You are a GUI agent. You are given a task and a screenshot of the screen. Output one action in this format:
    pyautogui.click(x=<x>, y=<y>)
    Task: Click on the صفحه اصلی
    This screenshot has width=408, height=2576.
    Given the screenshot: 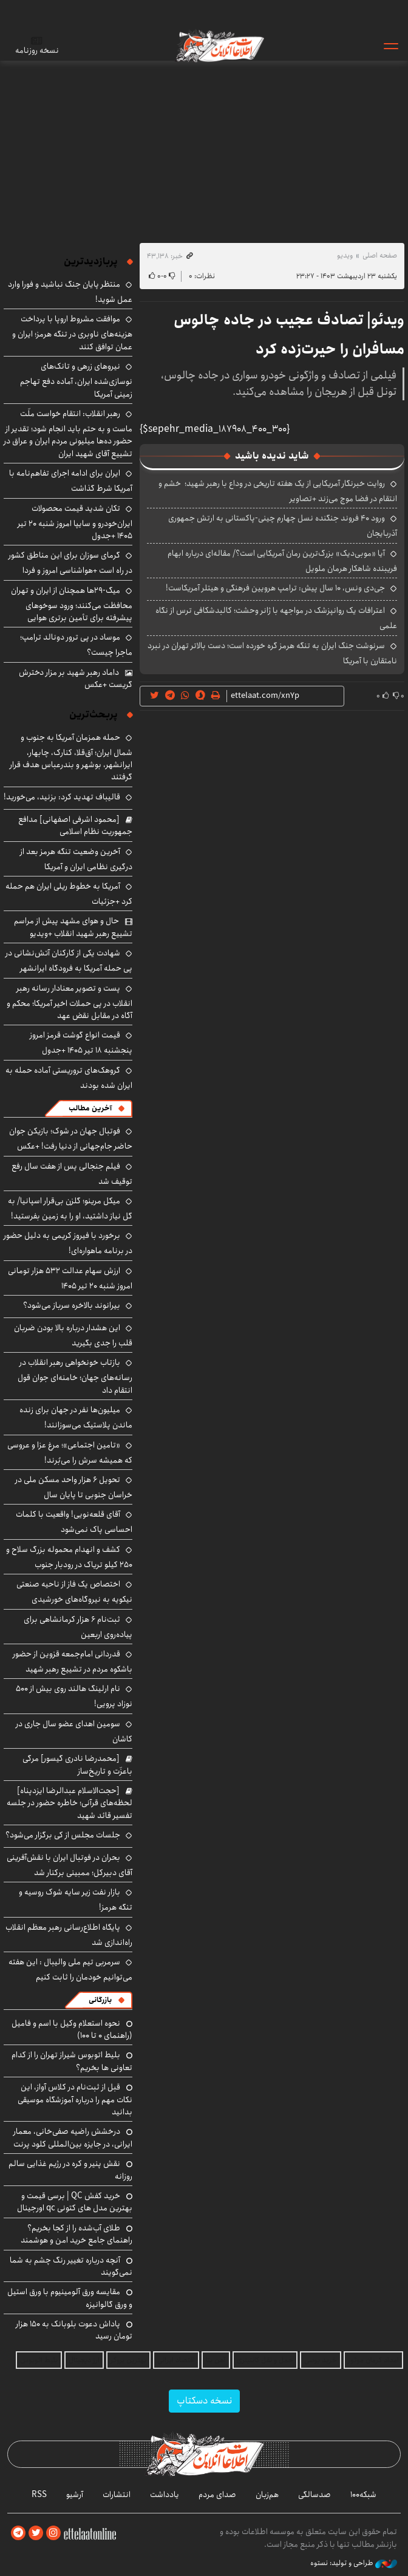 What is the action you would take?
    pyautogui.click(x=379, y=255)
    